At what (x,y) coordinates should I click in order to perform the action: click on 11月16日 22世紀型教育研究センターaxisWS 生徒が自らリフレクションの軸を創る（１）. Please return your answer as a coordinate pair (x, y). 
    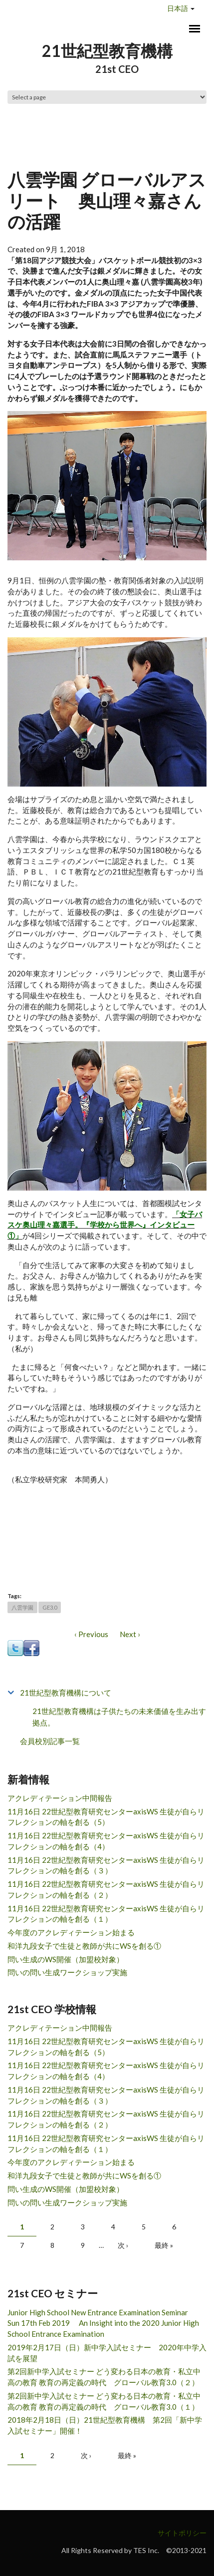
    Looking at the image, I should click on (106, 1914).